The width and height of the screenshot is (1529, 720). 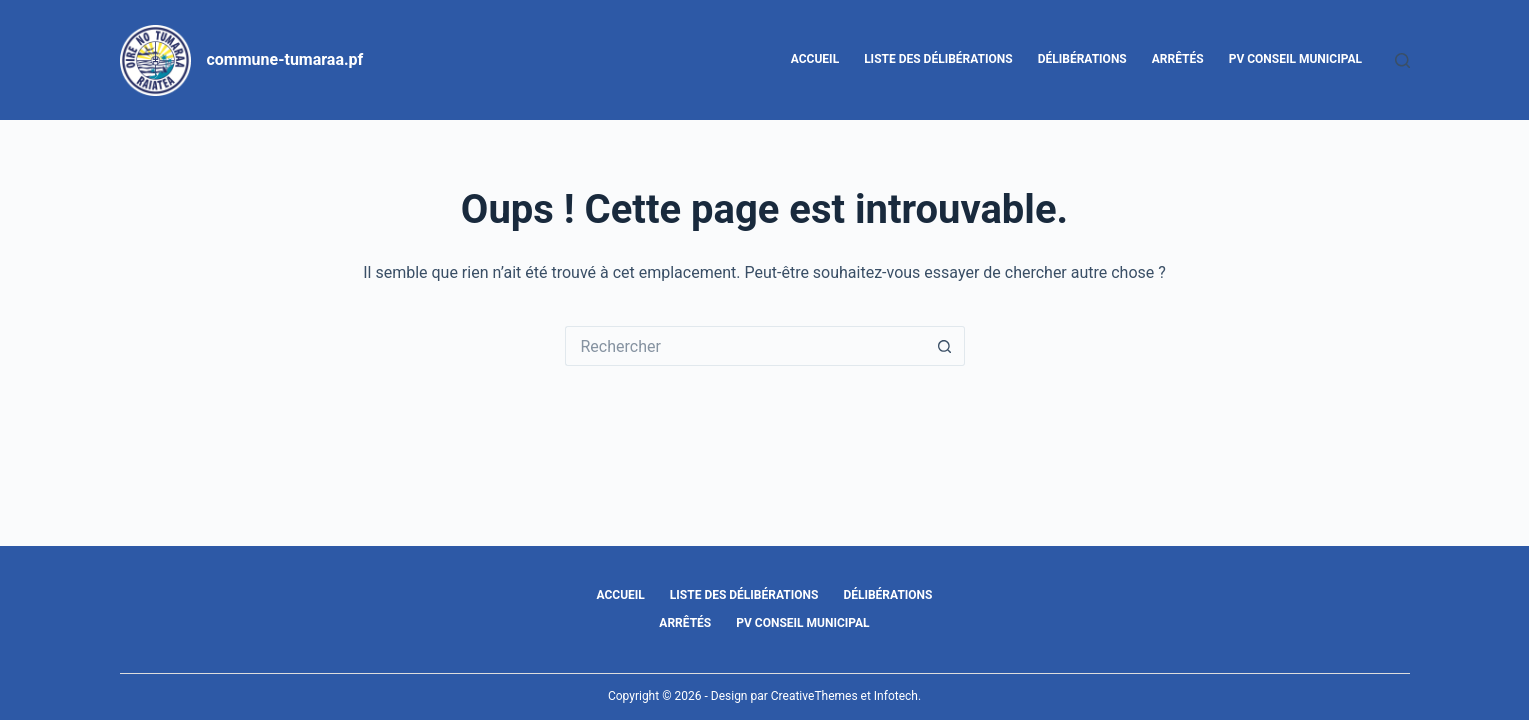 What do you see at coordinates (745, 346) in the screenshot?
I see `[Rechercher…]` at bounding box center [745, 346].